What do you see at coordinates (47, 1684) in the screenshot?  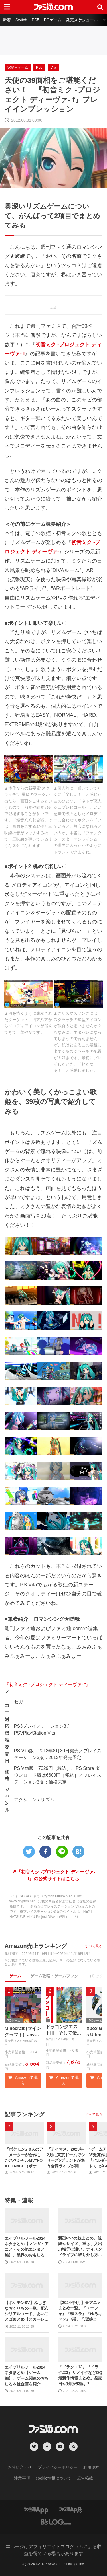 I see `『初音ミク ‐プロジェクト ディーヴァ‐ f』` at bounding box center [47, 1684].